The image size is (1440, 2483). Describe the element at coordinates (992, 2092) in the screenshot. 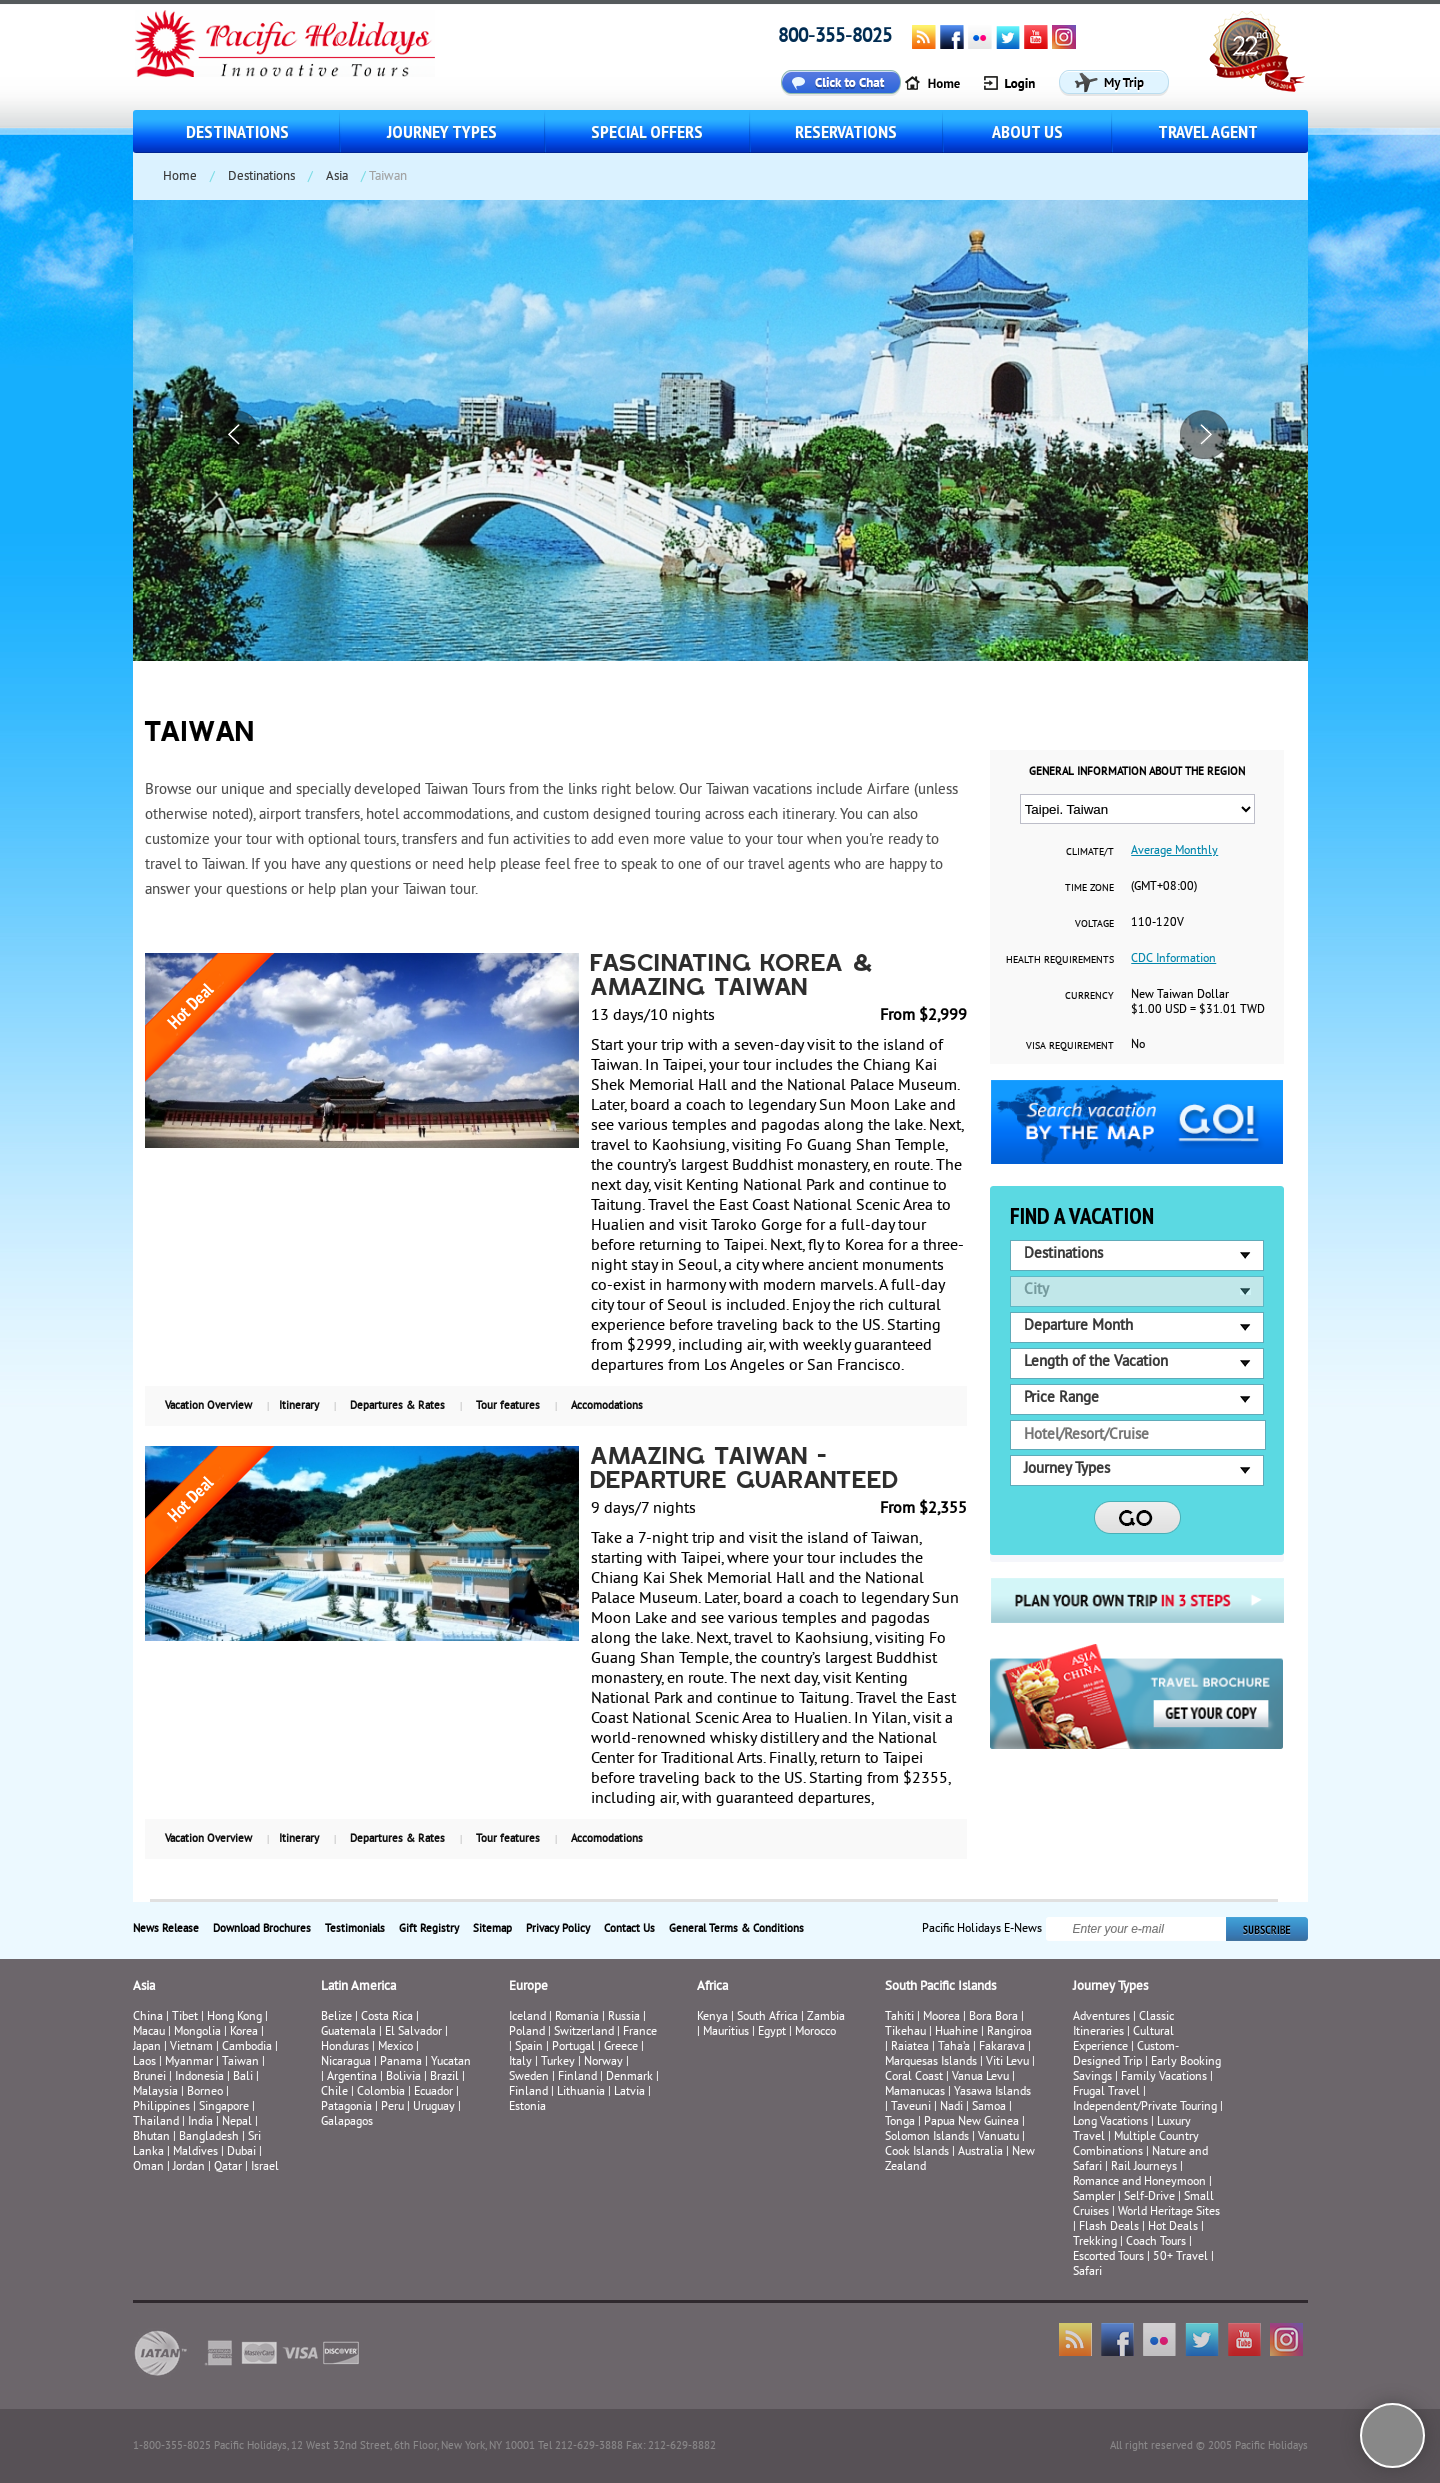

I see `Yasawa Islands` at that location.